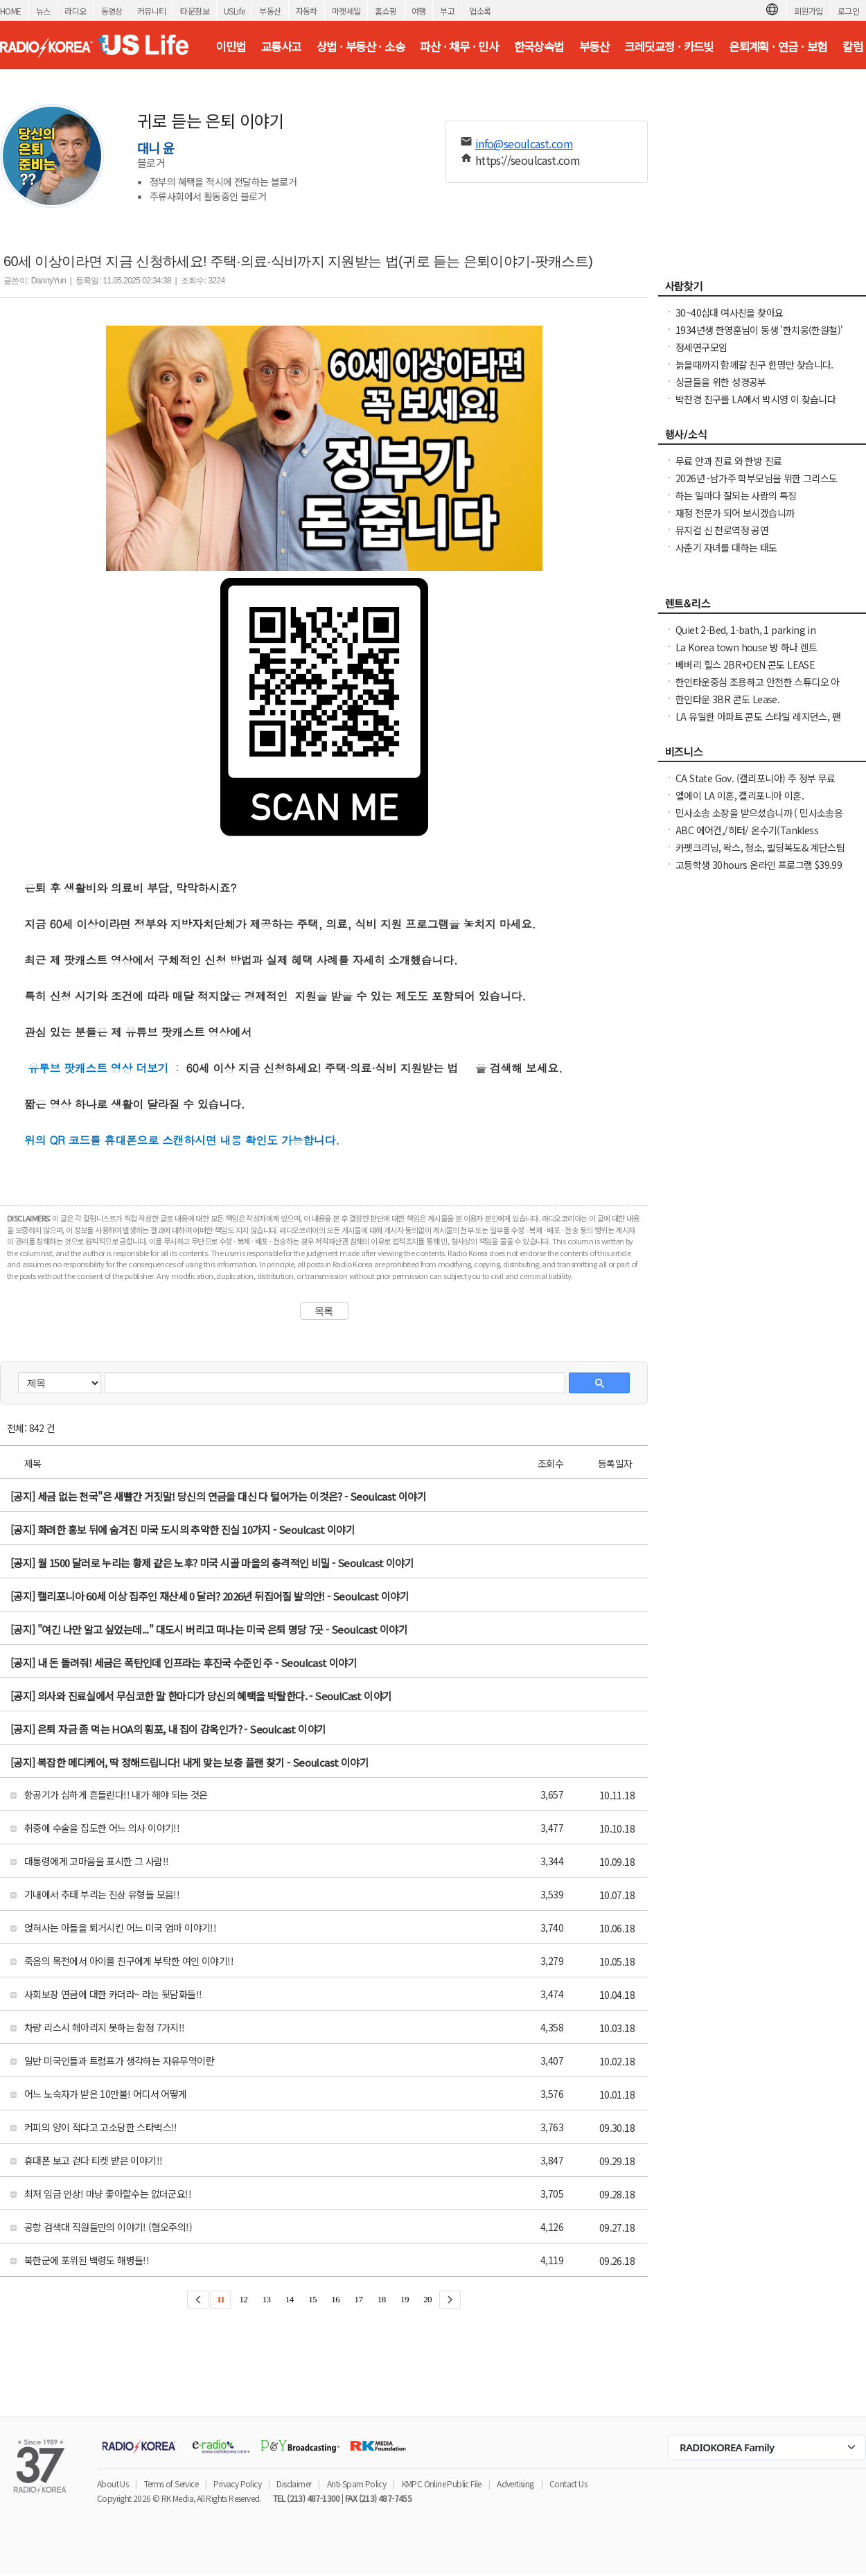 The width and height of the screenshot is (866, 2576). Describe the element at coordinates (756, 485) in the screenshot. I see `2026년 -남가주 학부모님을 위한 그리스도인 자녀 교육 세미나 -` at that location.